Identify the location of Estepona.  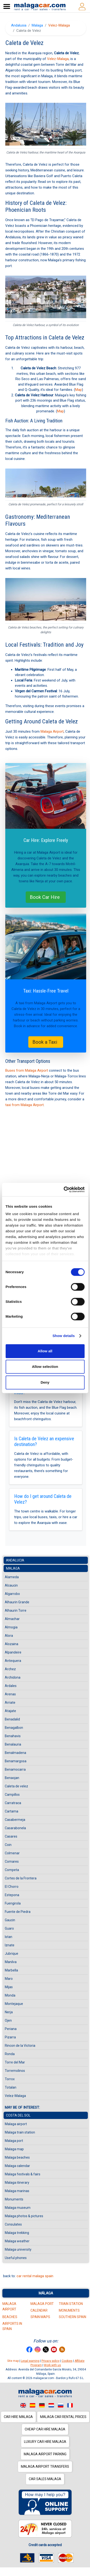
(12, 1895).